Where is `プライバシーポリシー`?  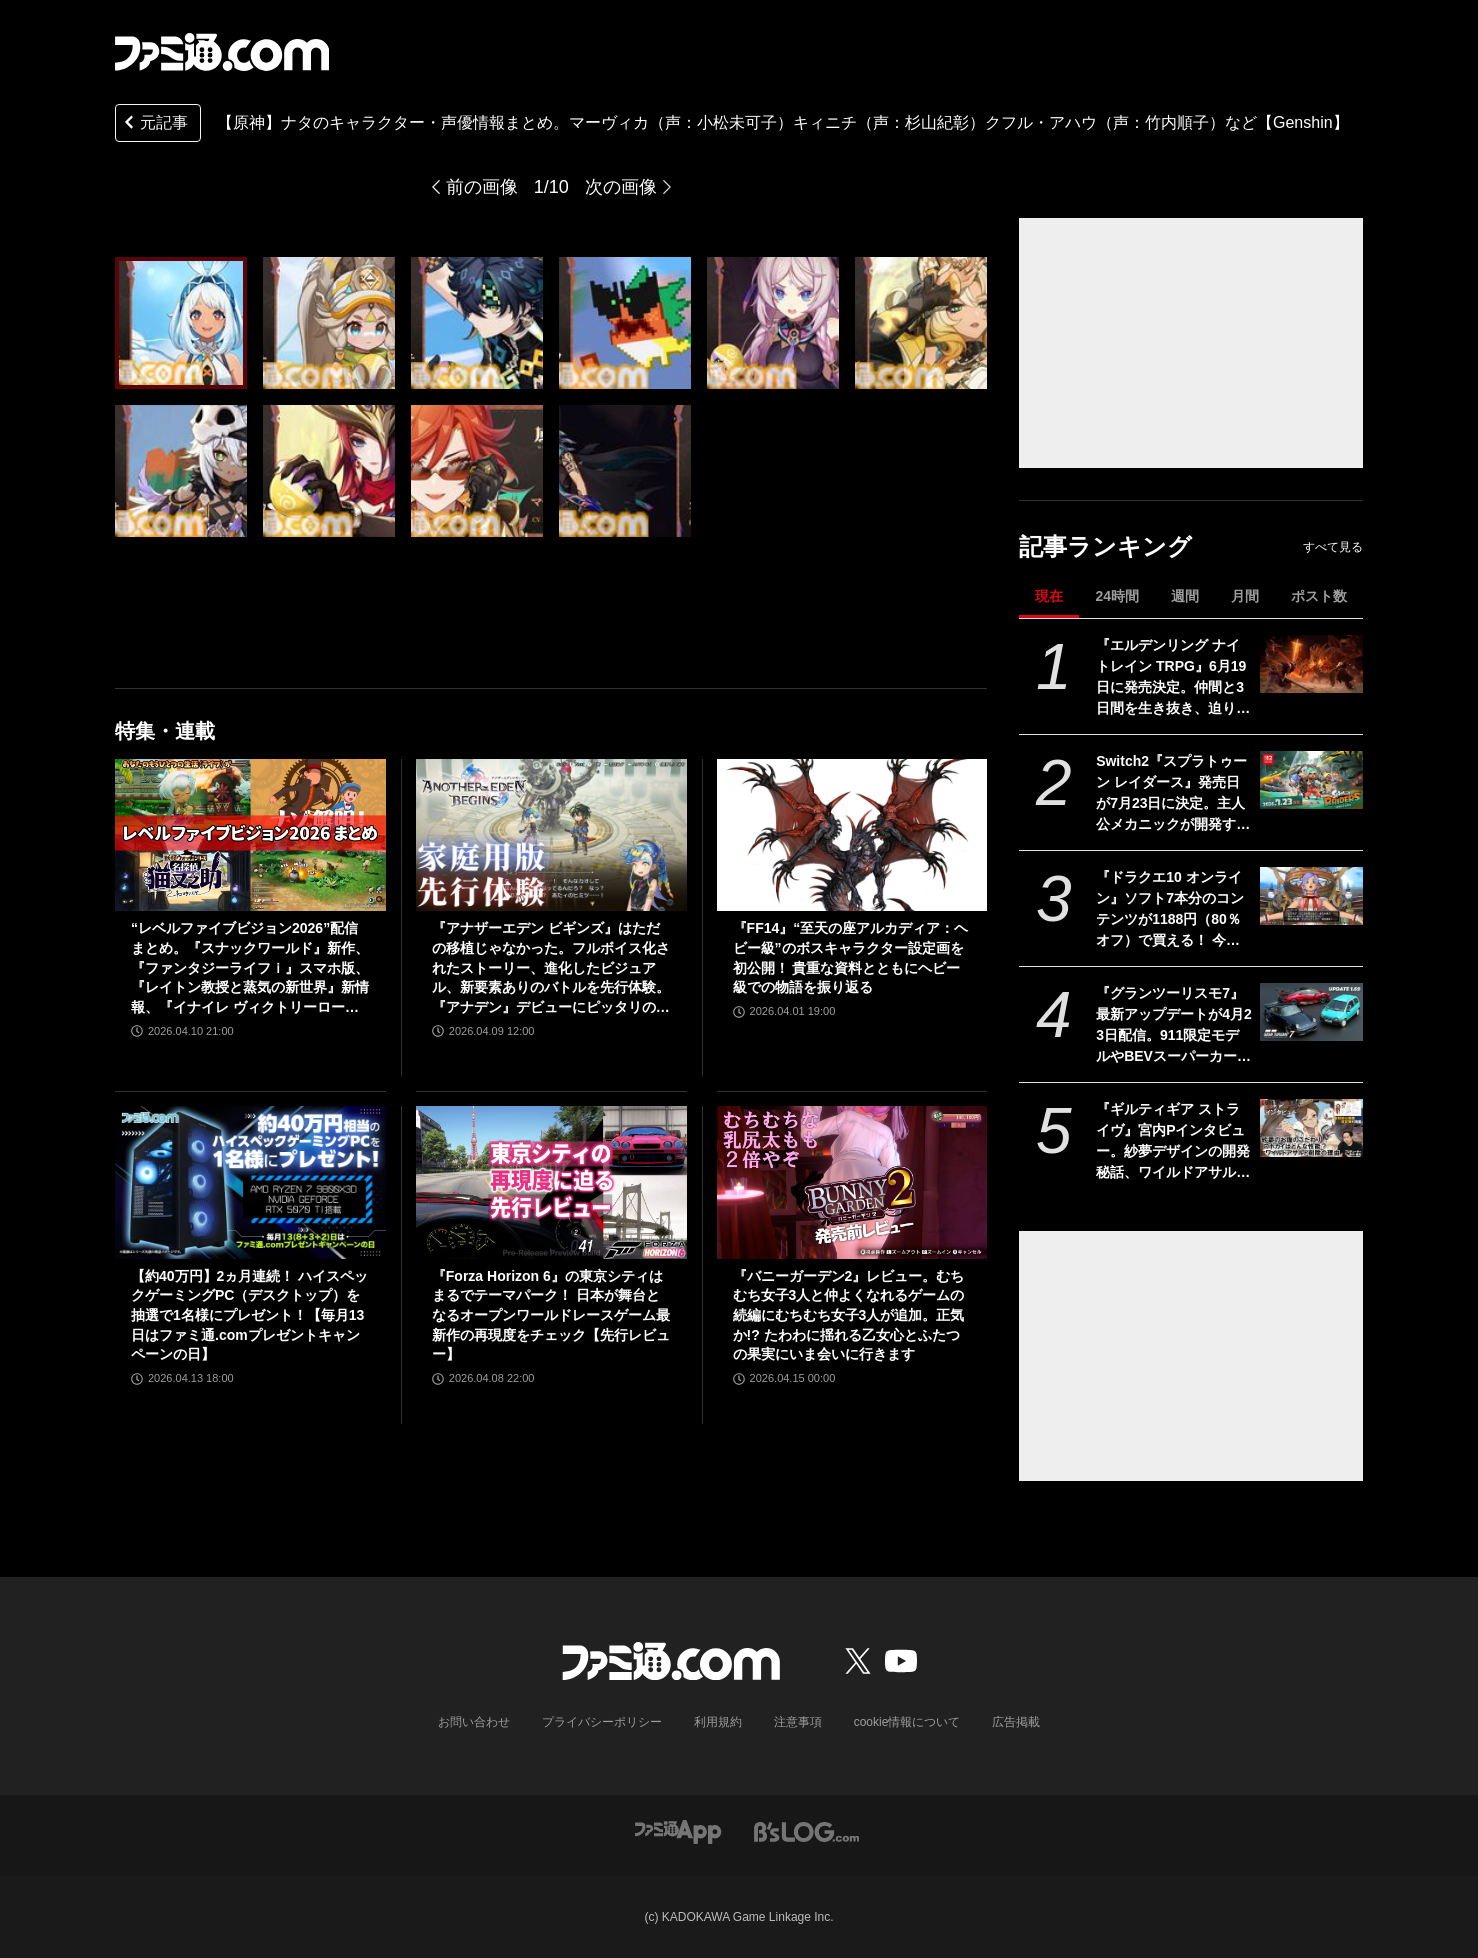
プライバシーポリシー is located at coordinates (602, 1722).